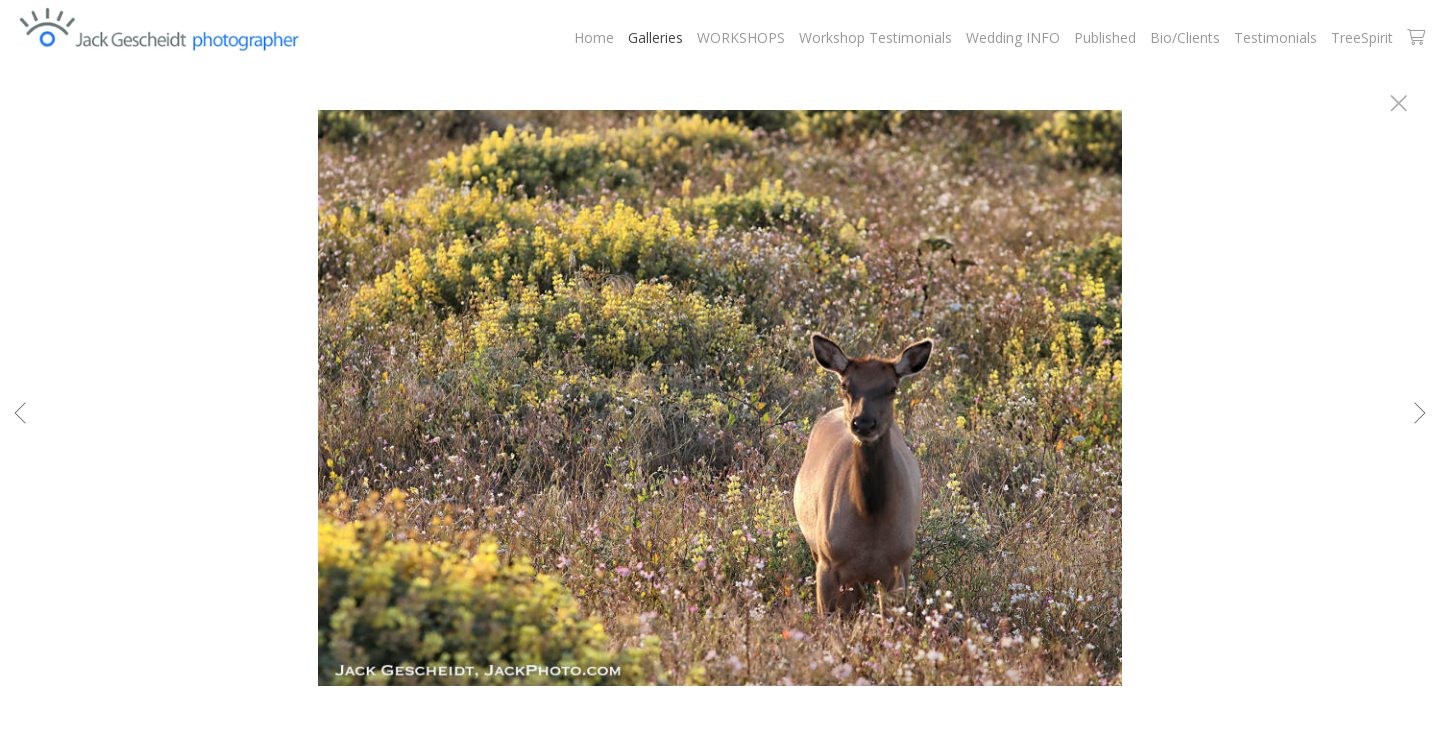  I want to click on TreeSpirit, so click(1362, 37).